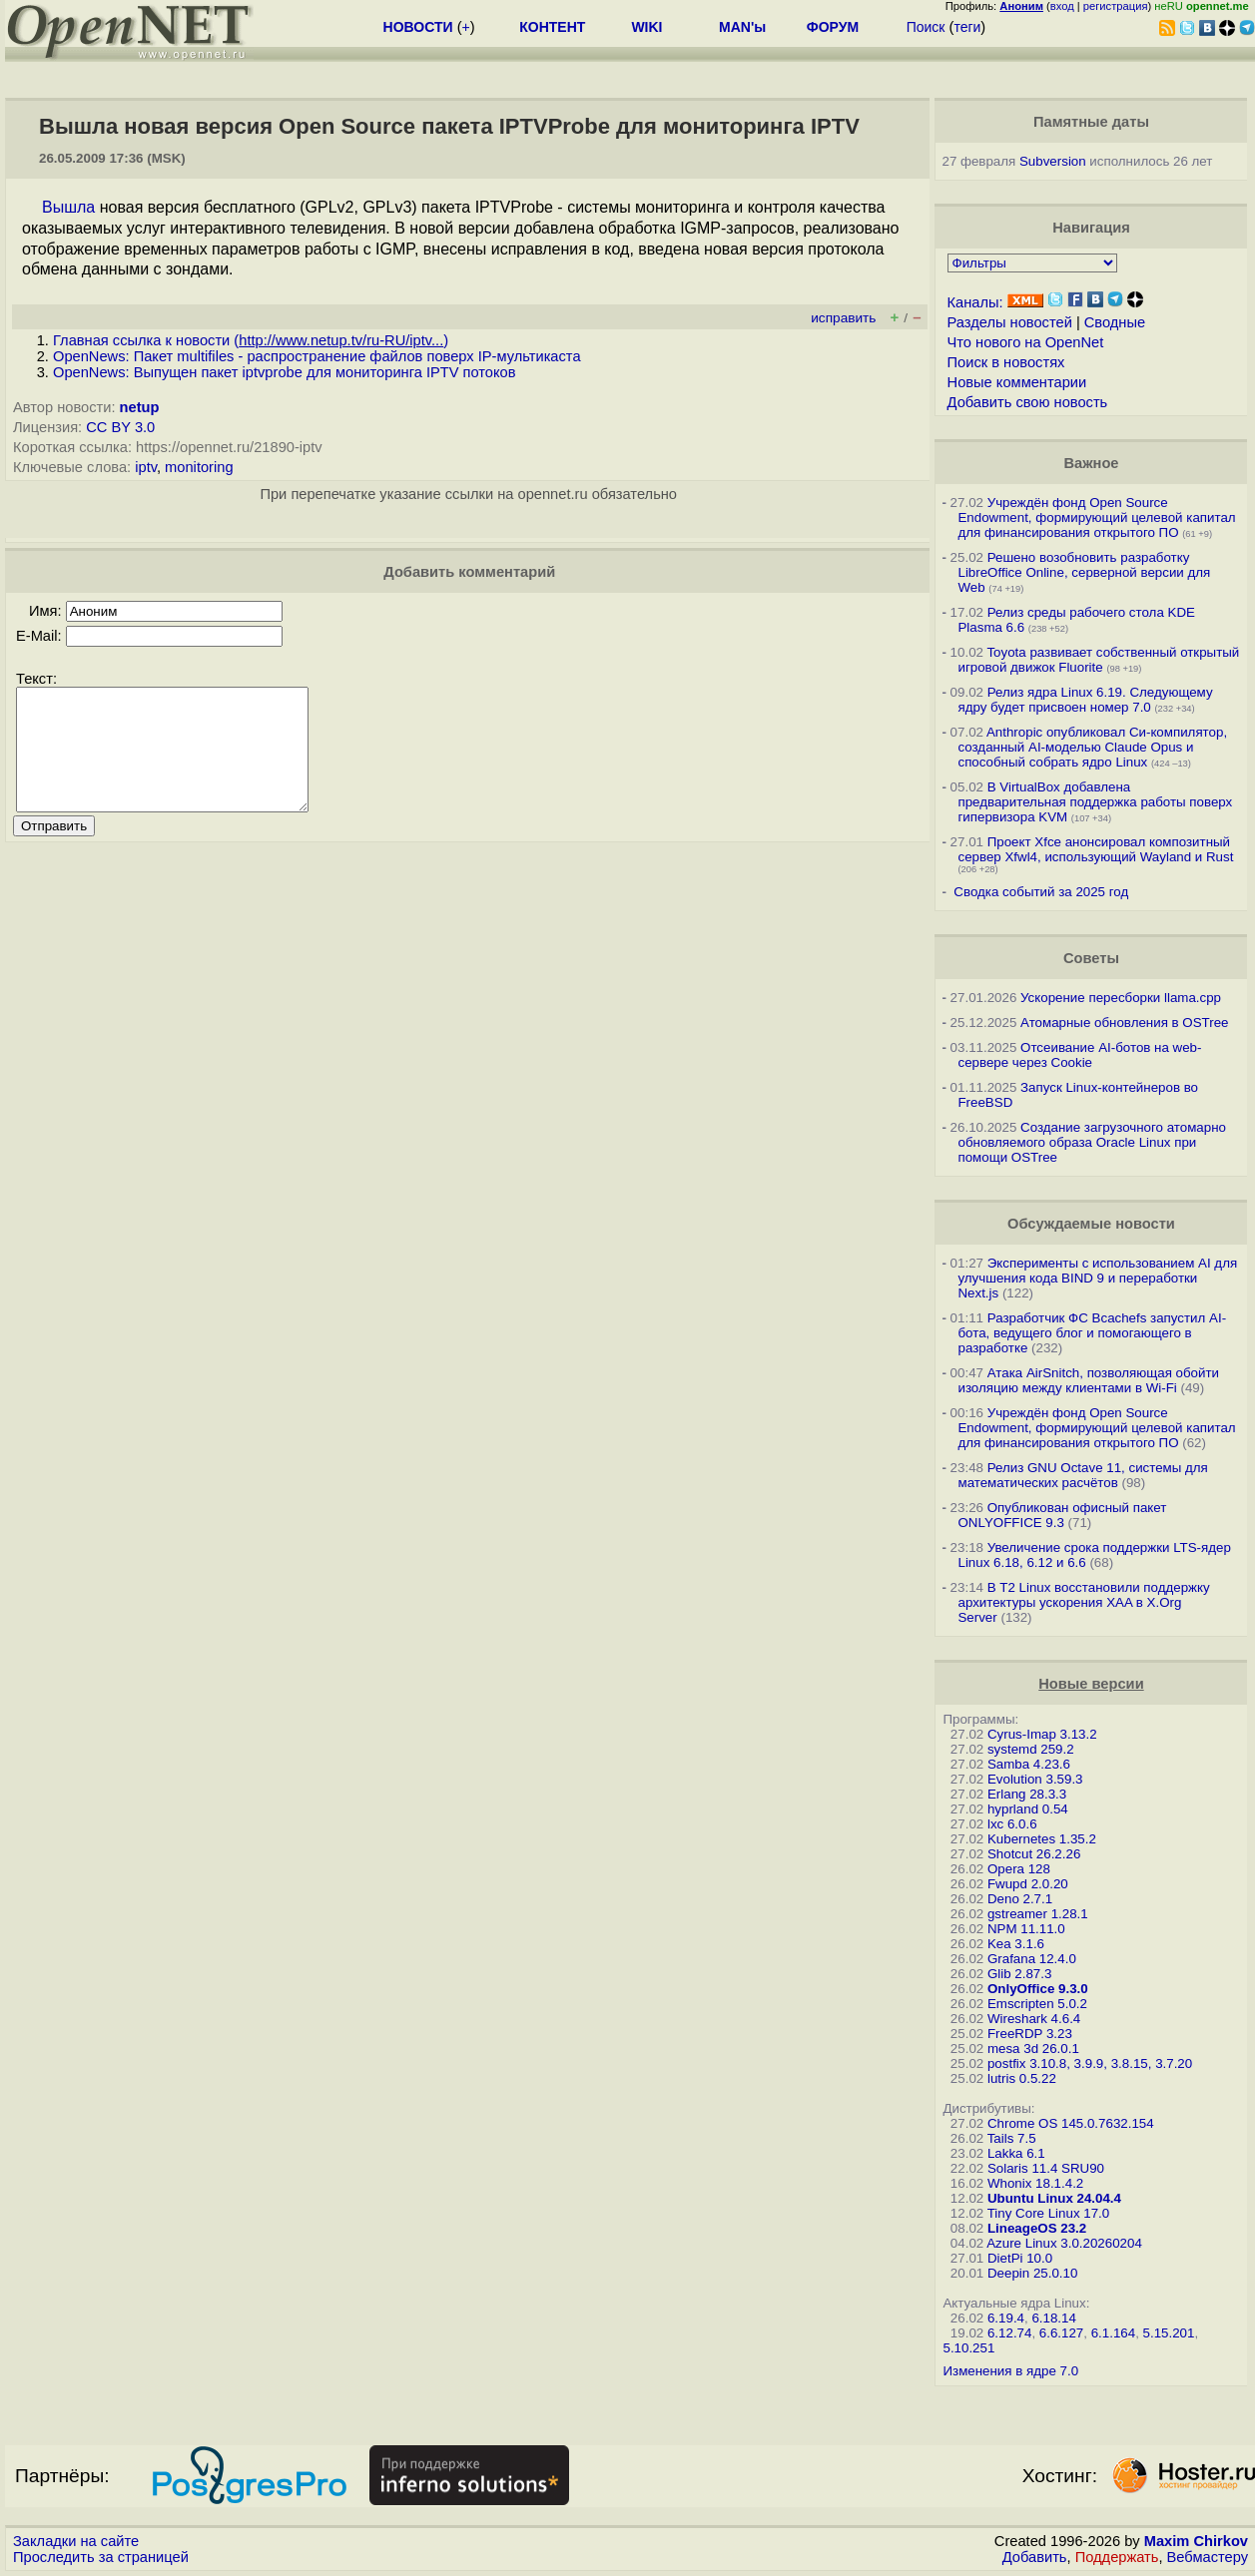 The width and height of the screenshot is (1255, 2576). Describe the element at coordinates (1030, 1749) in the screenshot. I see `systemd 259.2` at that location.